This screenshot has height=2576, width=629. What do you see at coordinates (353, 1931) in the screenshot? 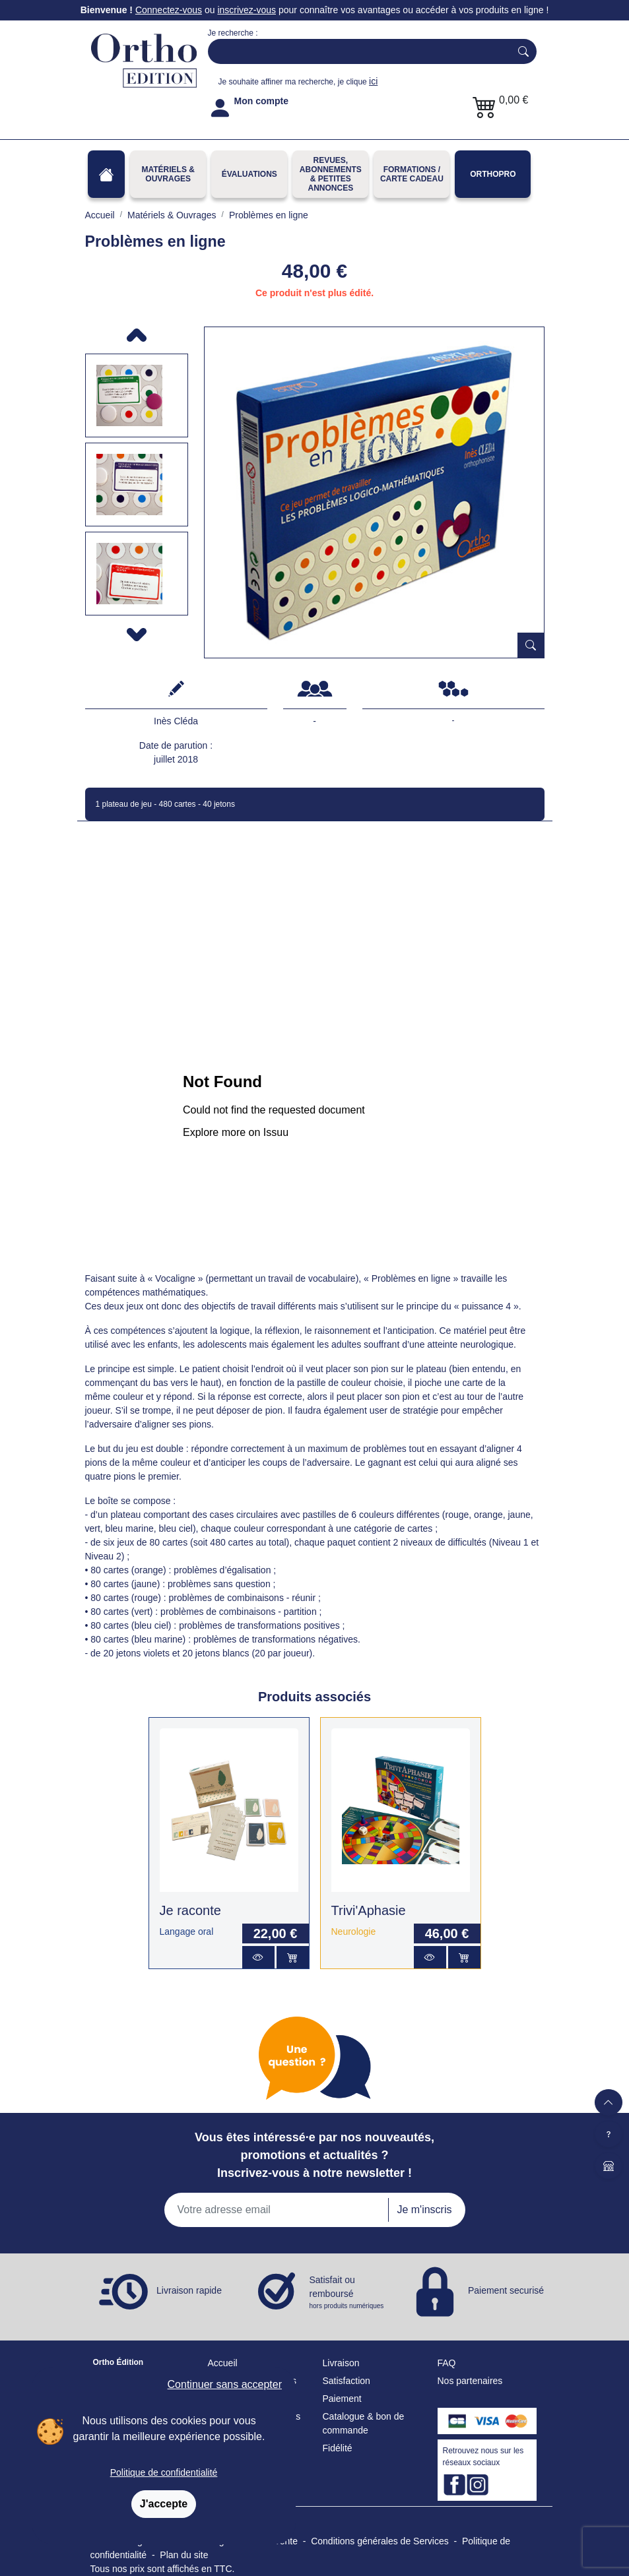
I see `Neurologie` at bounding box center [353, 1931].